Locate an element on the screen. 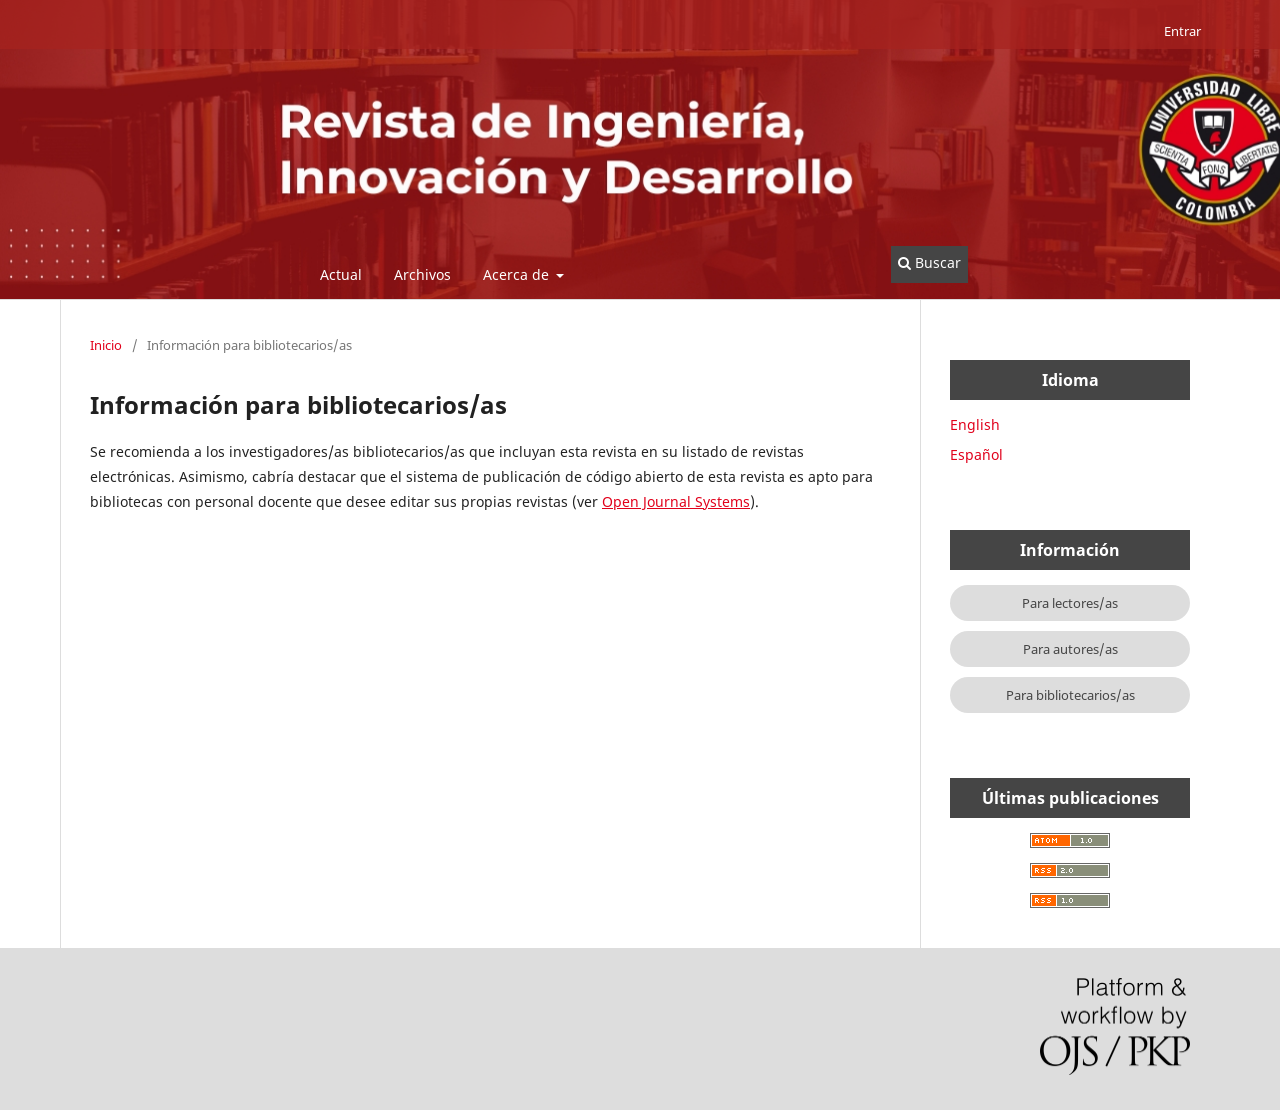 This screenshot has height=1110, width=1280. Archivos is located at coordinates (422, 274).